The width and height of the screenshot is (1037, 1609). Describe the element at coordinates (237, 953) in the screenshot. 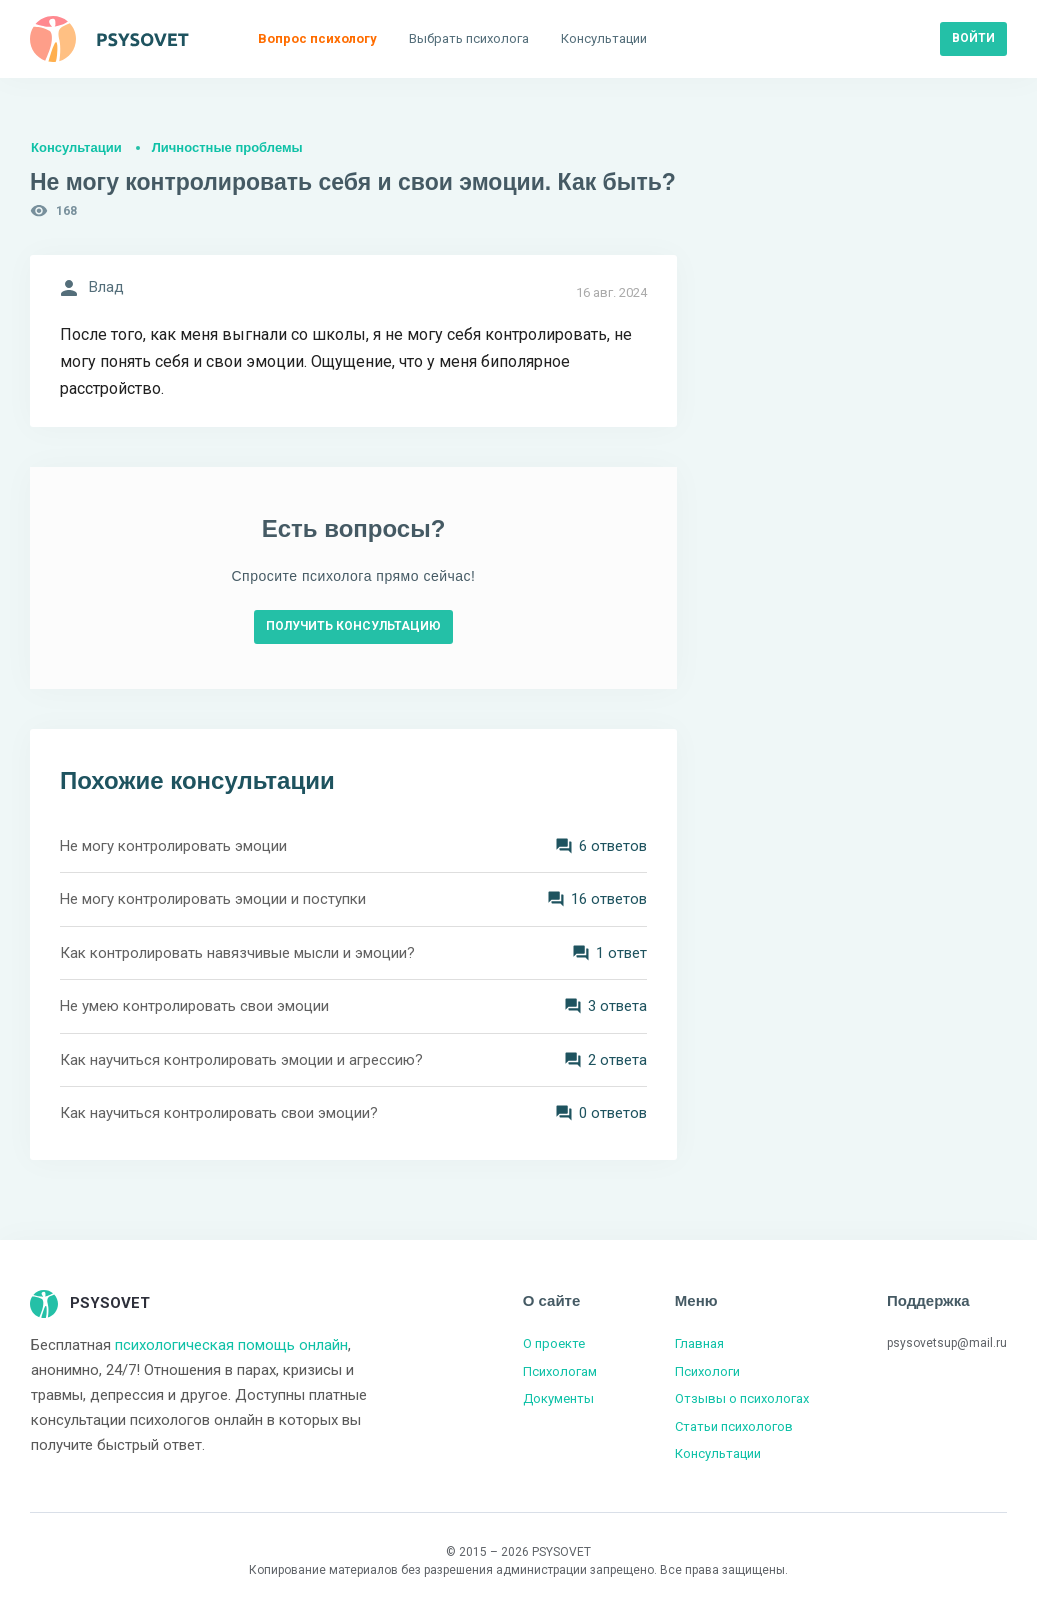

I see `Как контролировать навязчивые мысли и эмоции?` at that location.